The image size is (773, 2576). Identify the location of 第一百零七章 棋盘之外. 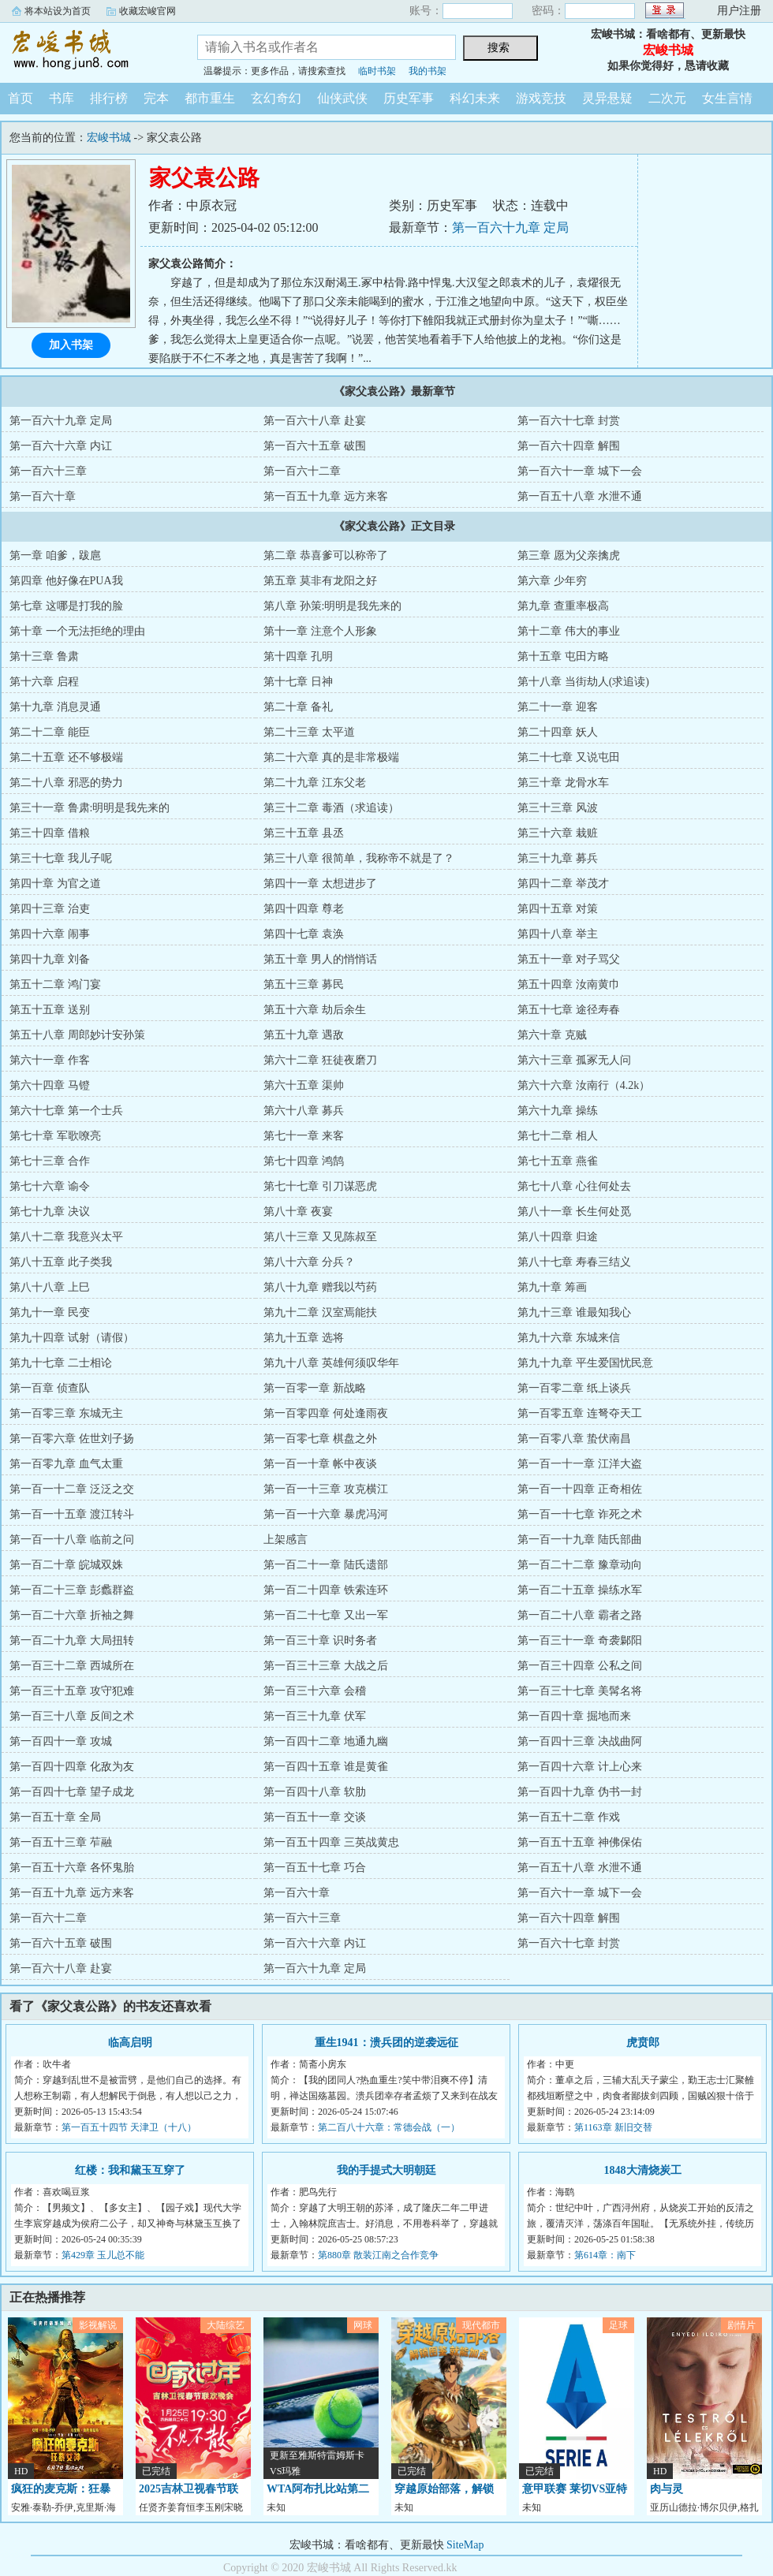
(320, 1439).